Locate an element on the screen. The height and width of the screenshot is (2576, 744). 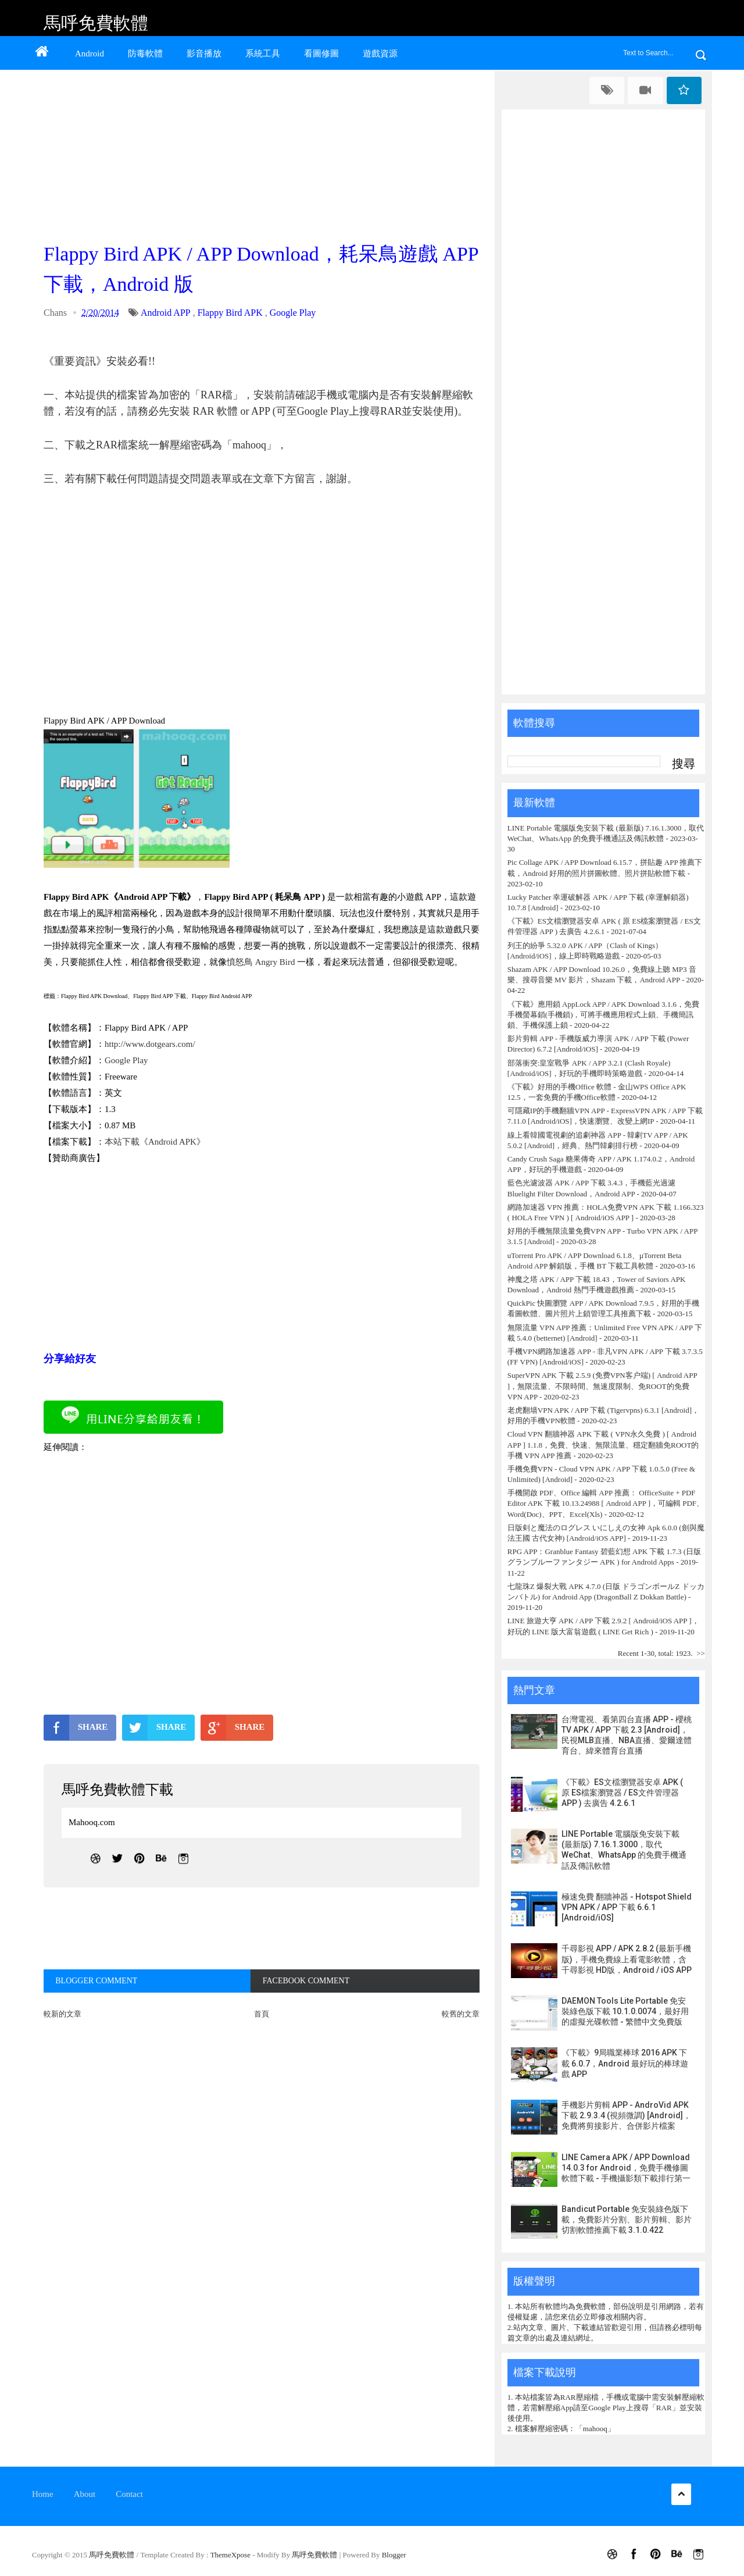
Bandicut Portable 免安裝綠色版下載，免費影片分割、影片剪輯、影片切割軟體推薦下載 3.1.0.422 is located at coordinates (626, 2219).